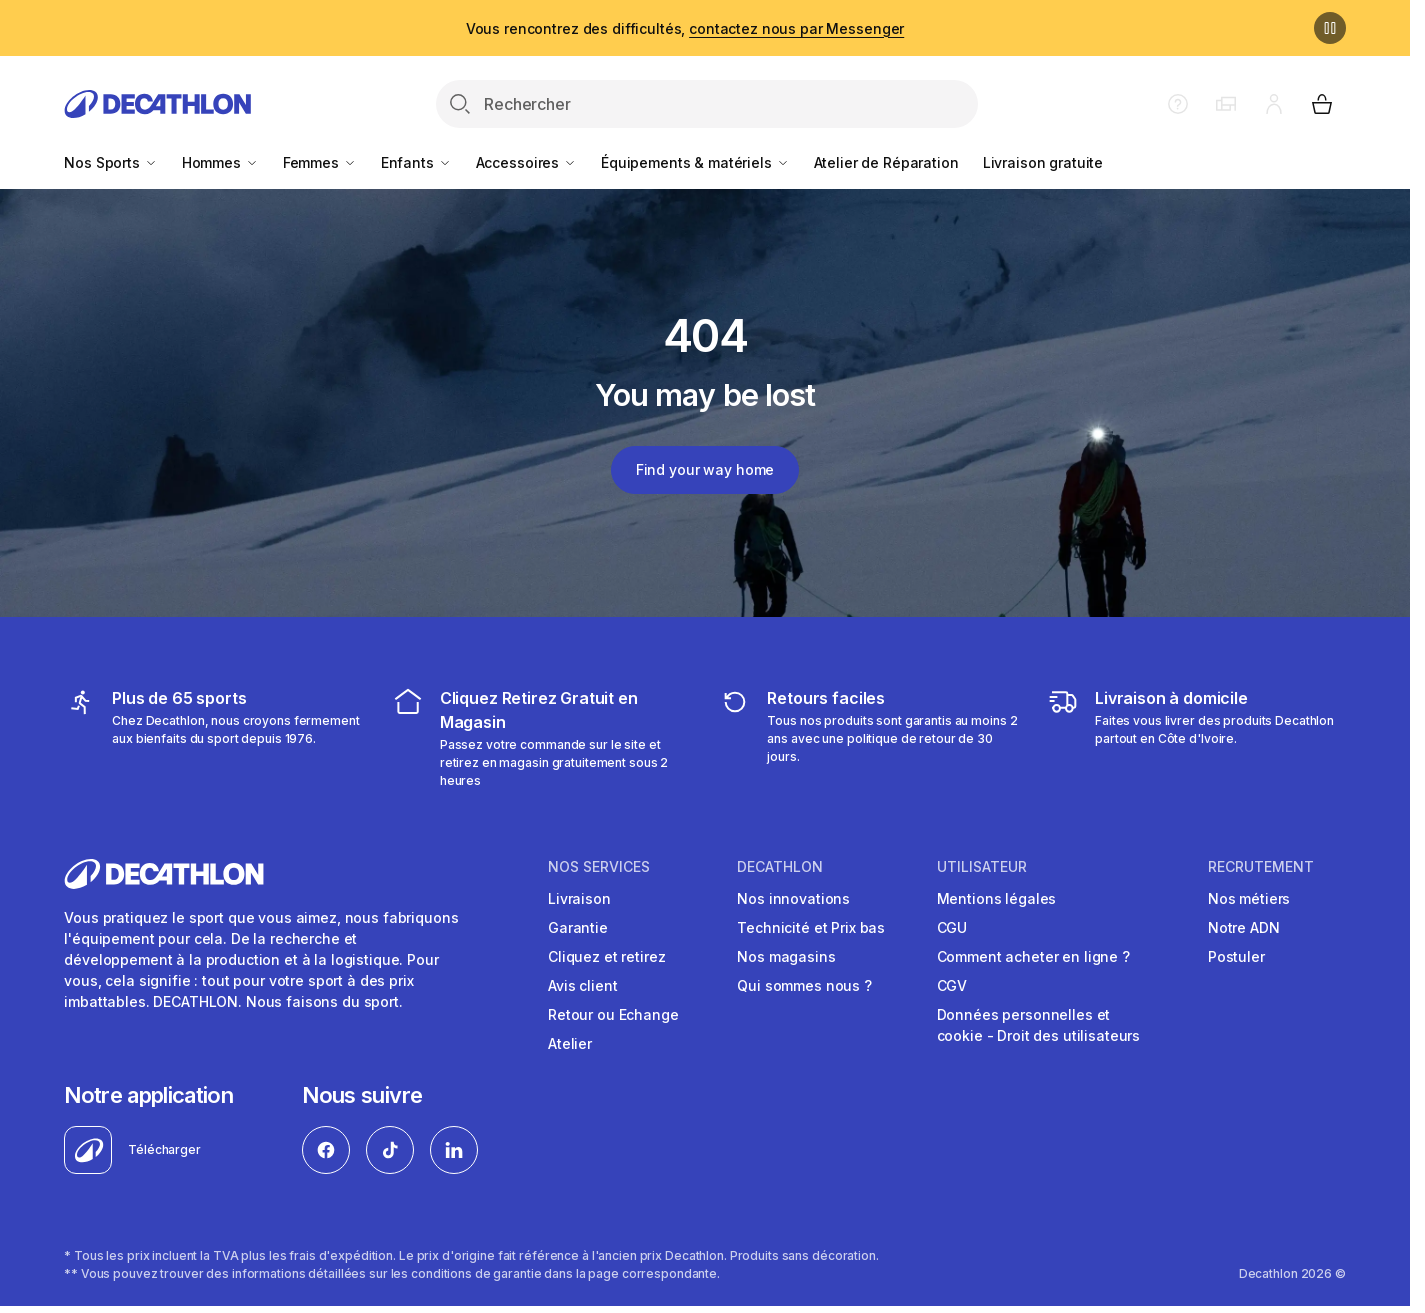 This screenshot has width=1425, height=1313. Describe the element at coordinates (1043, 162) in the screenshot. I see `Livraison gratuite` at that location.